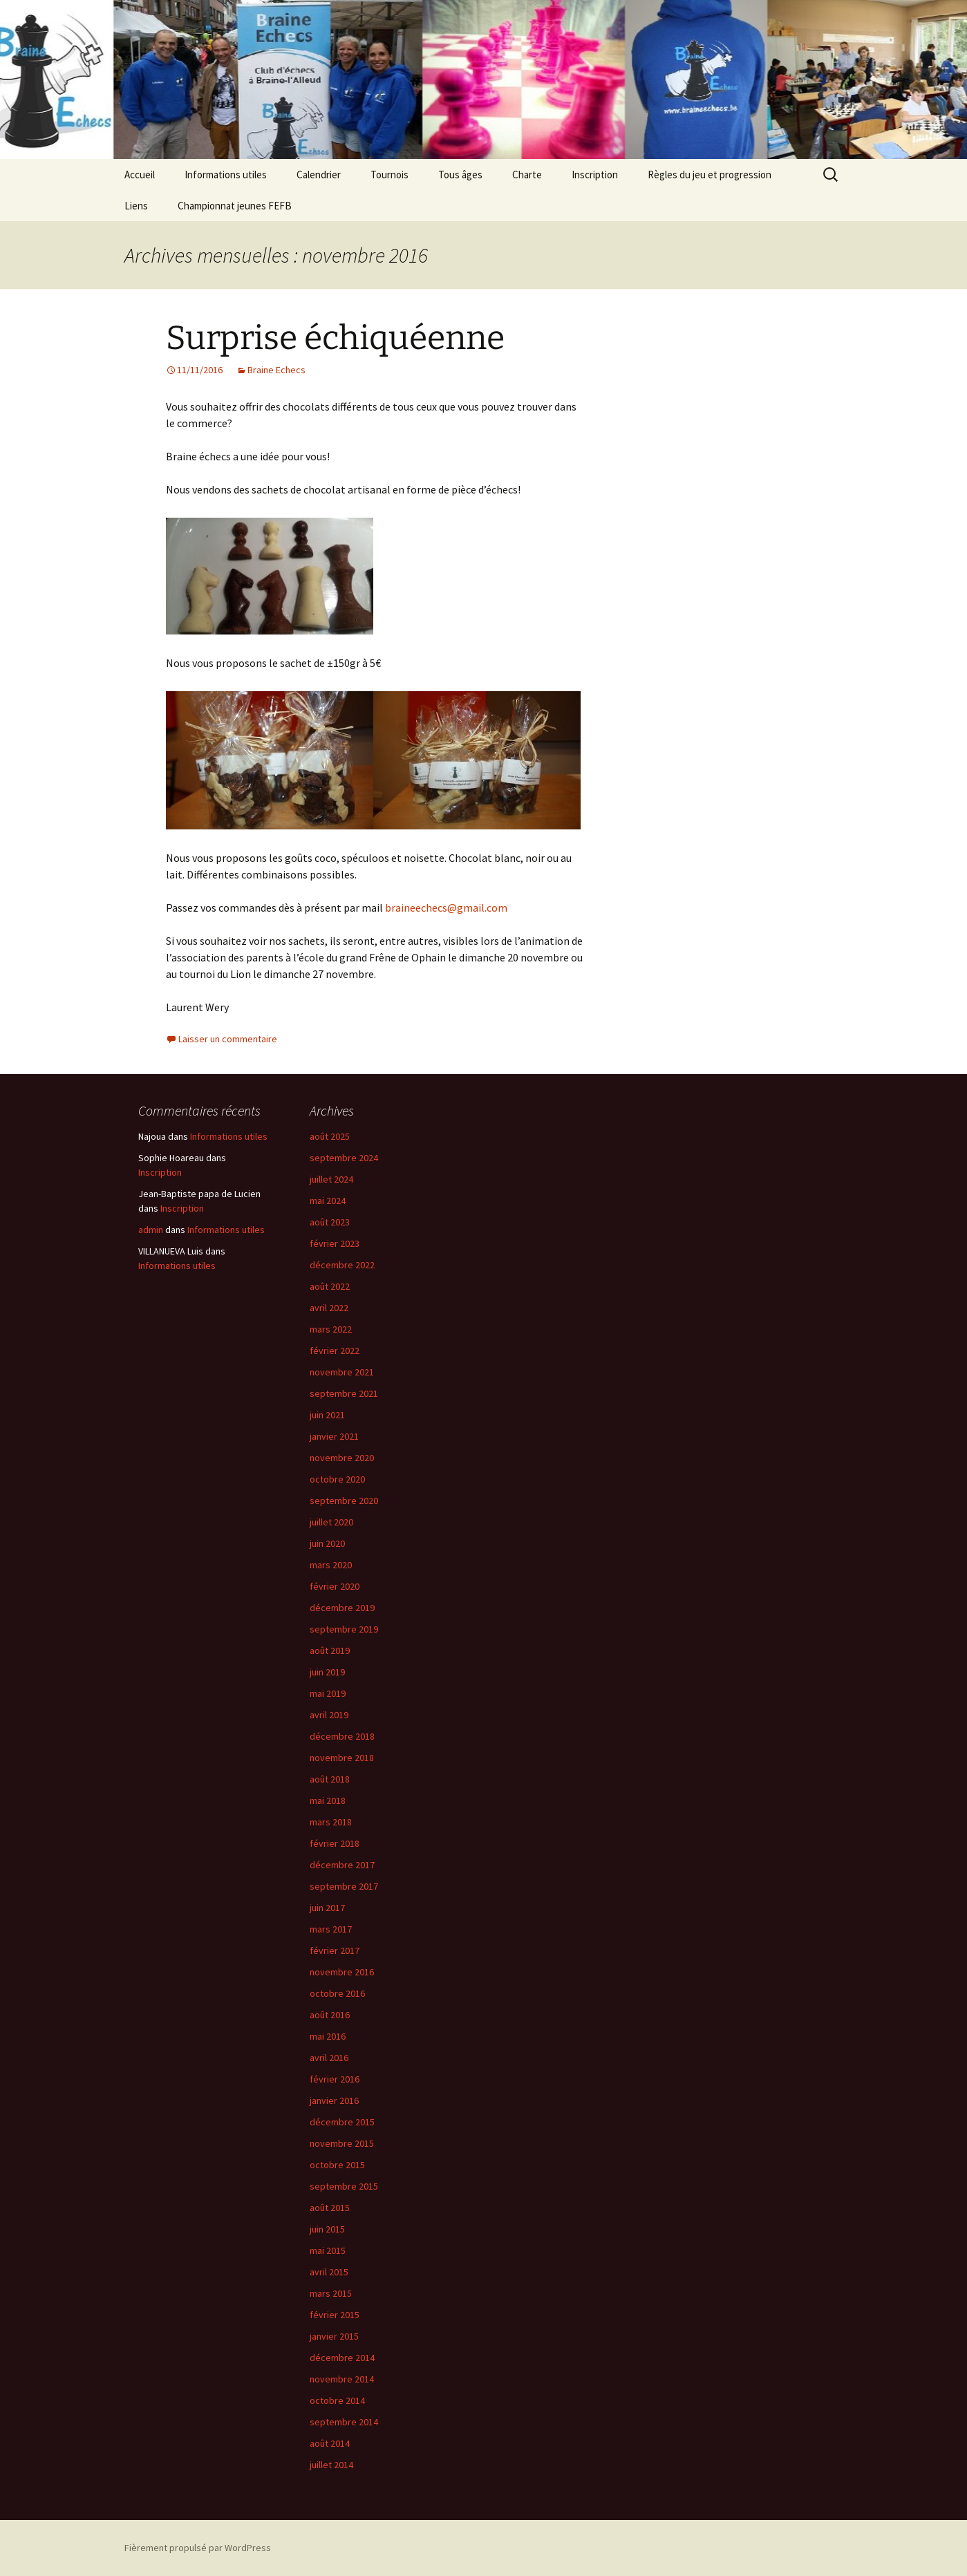 Image resolution: width=967 pixels, height=2576 pixels. What do you see at coordinates (327, 1415) in the screenshot?
I see `juin 2021` at bounding box center [327, 1415].